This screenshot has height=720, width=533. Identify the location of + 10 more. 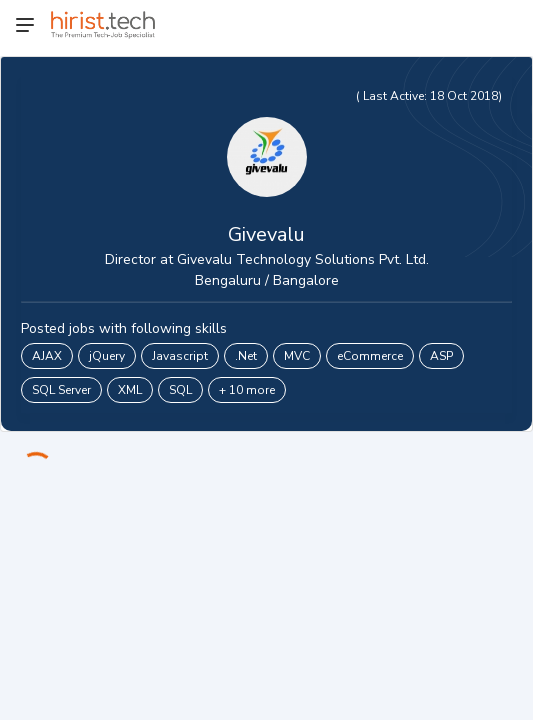
(247, 390).